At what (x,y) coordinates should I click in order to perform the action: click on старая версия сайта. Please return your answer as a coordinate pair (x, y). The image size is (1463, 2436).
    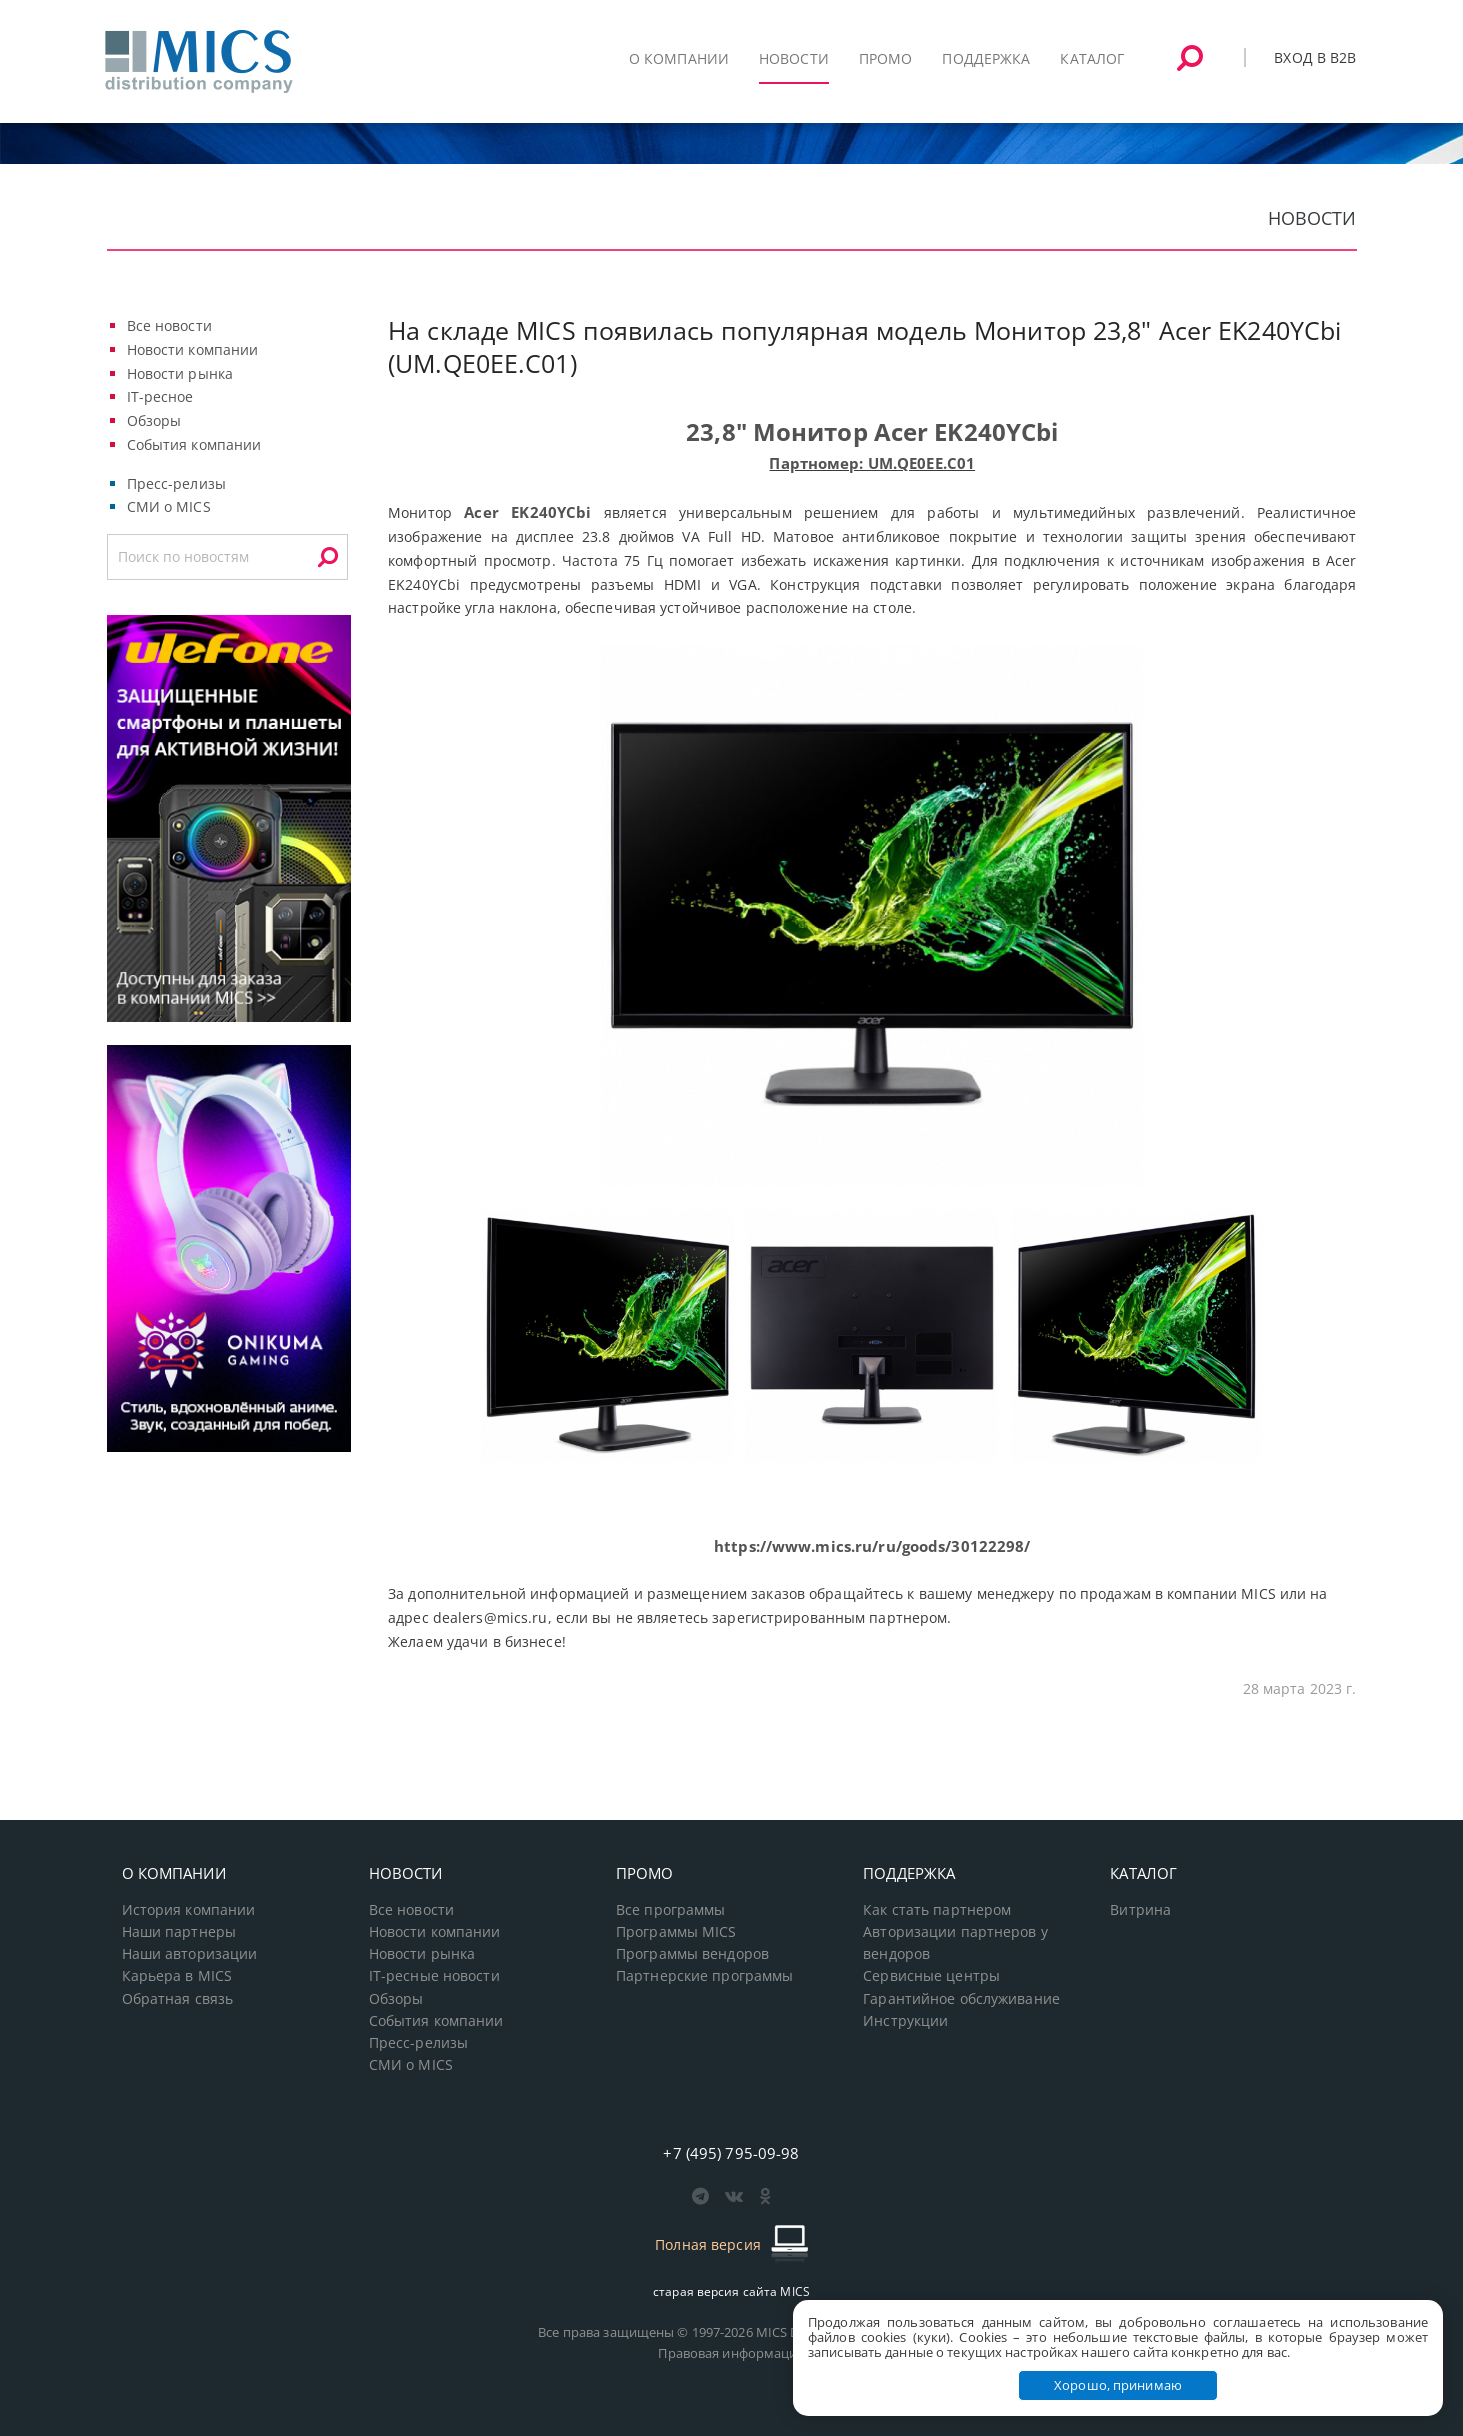
    Looking at the image, I should click on (731, 2291).